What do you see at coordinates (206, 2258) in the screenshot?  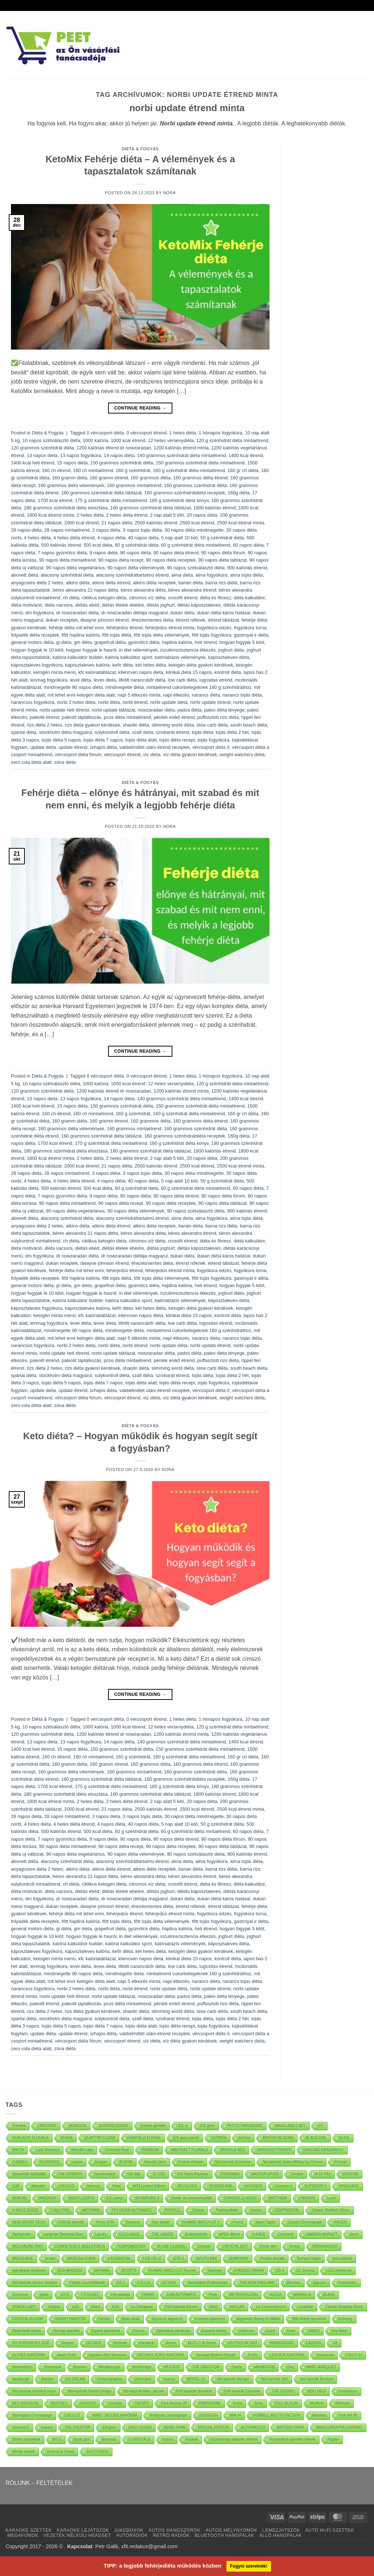 I see `SOUTH BAY` at bounding box center [206, 2258].